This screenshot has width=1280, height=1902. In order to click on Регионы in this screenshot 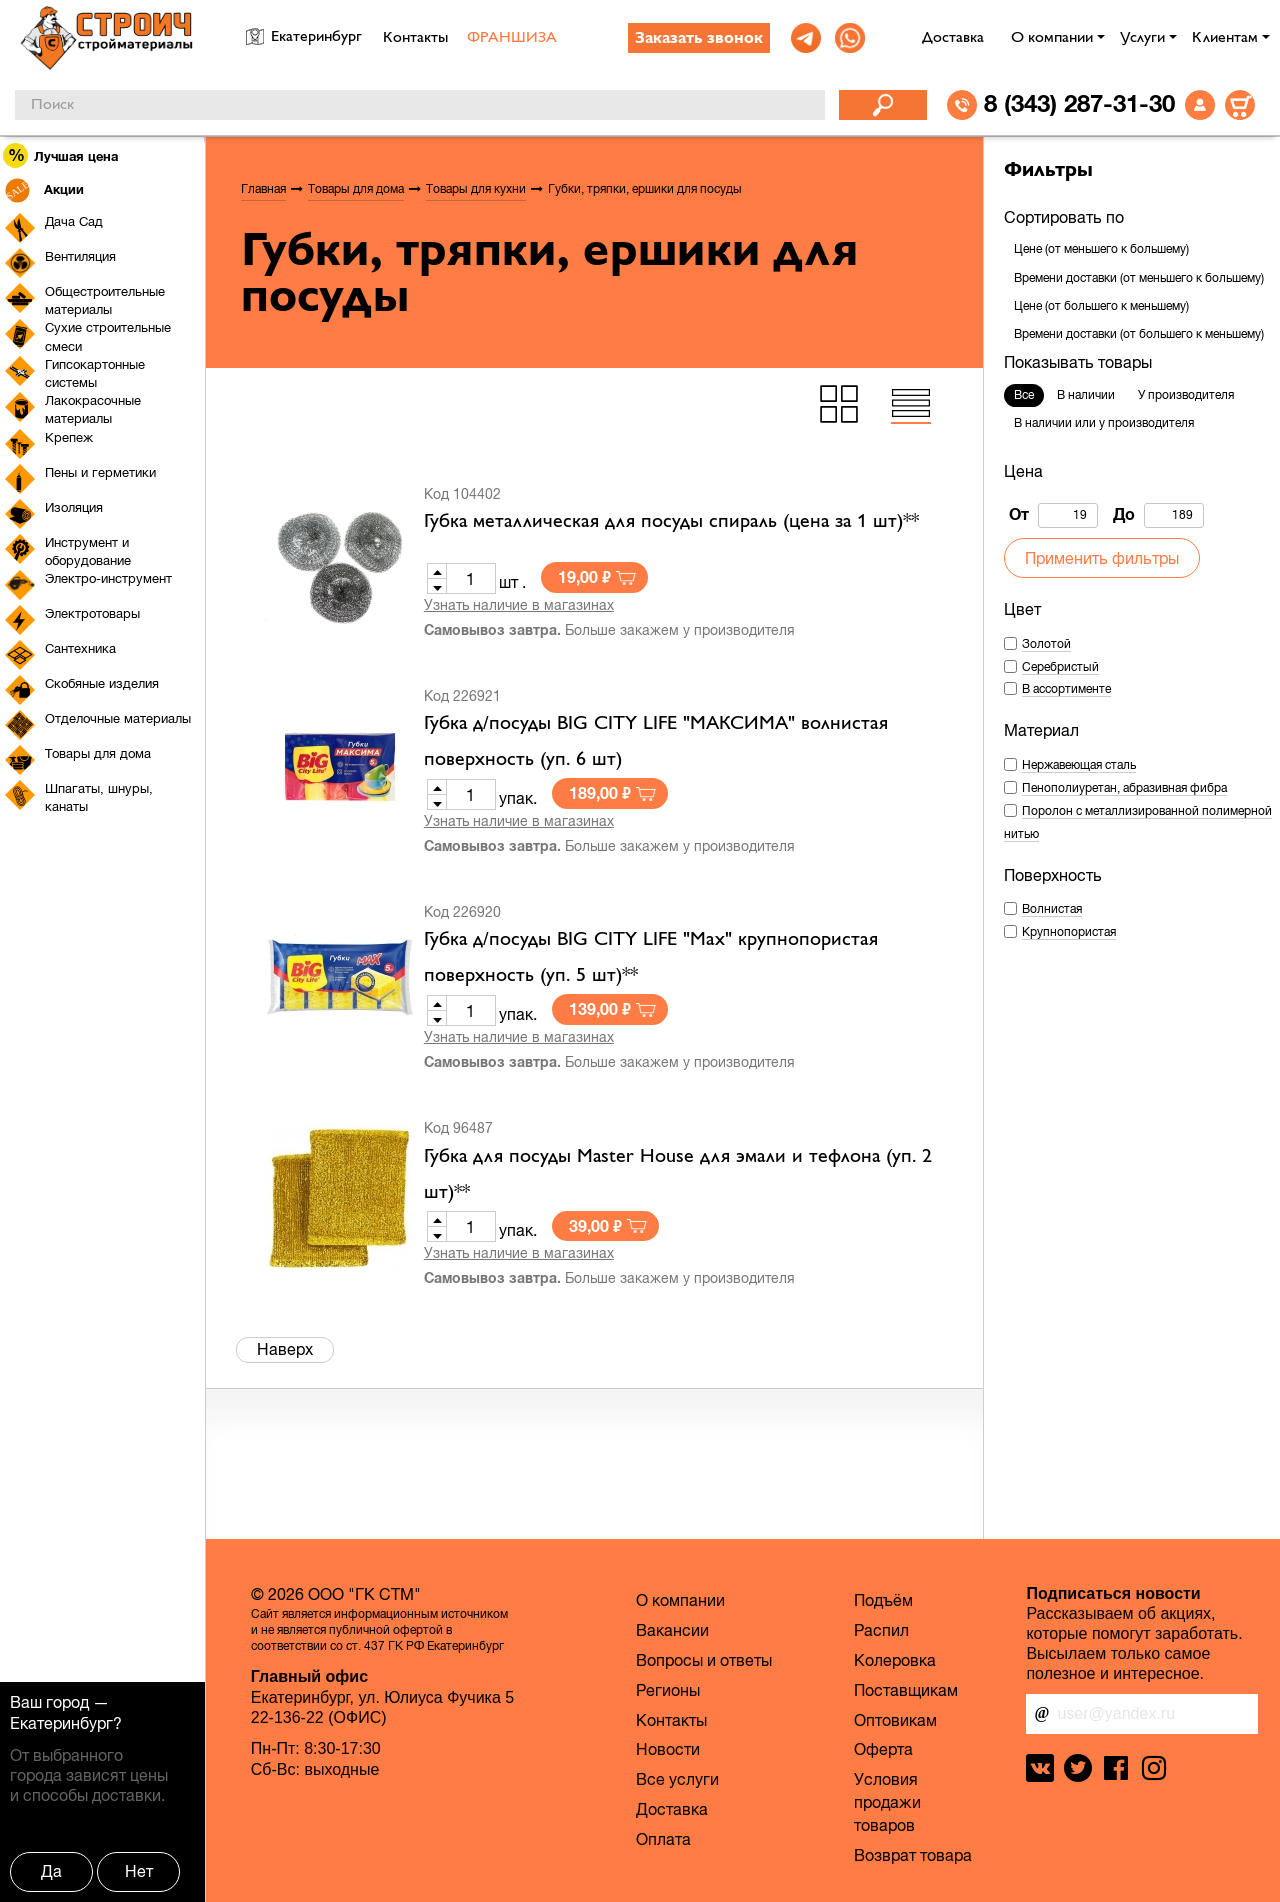, I will do `click(668, 1690)`.